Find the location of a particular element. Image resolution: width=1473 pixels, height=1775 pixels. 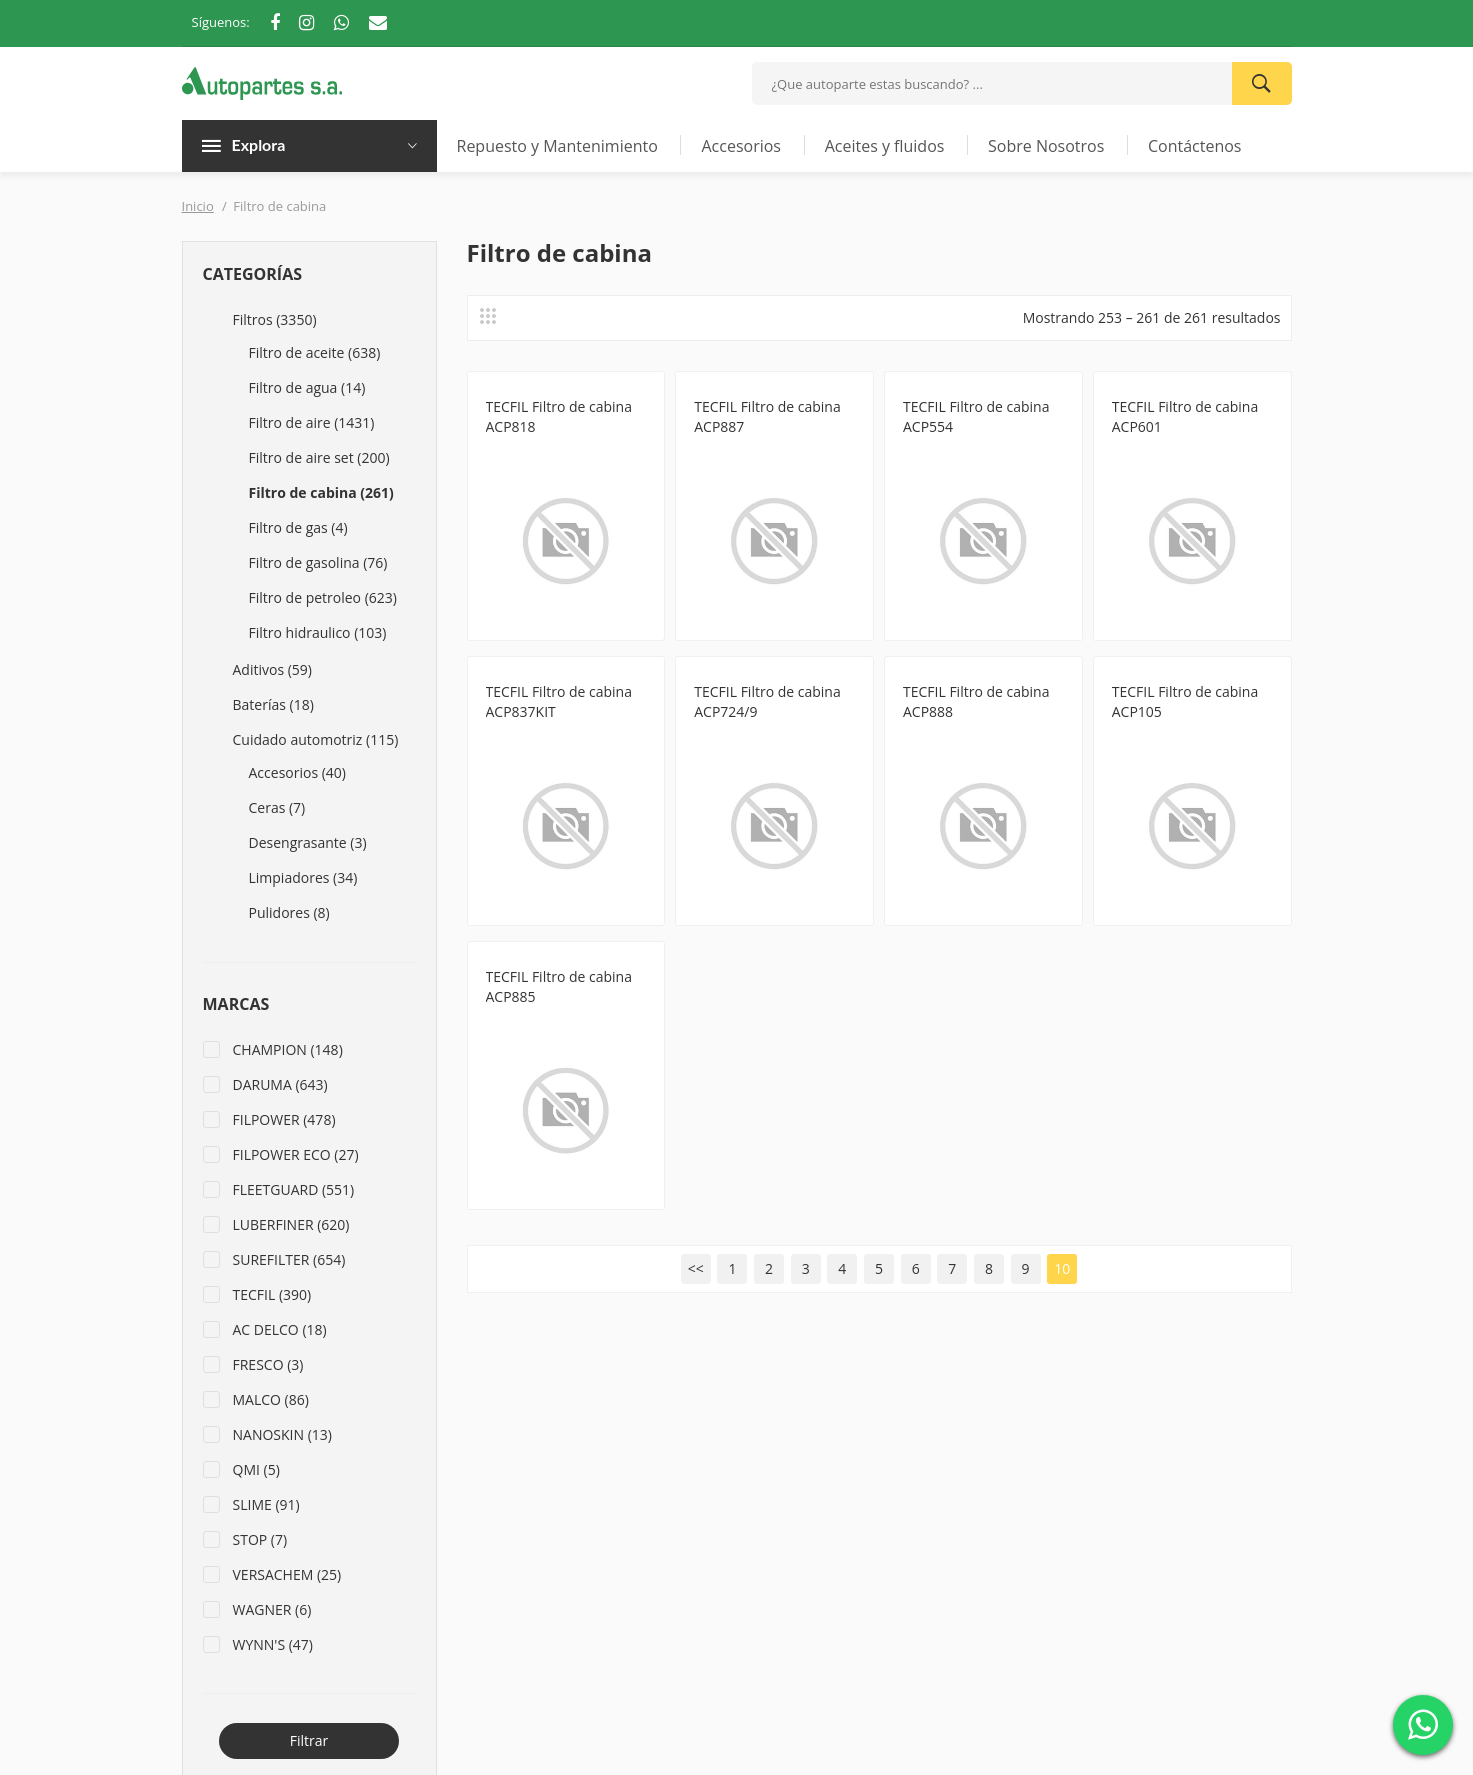

TECFIL Filtro de cabina ACP818 is located at coordinates (559, 416).